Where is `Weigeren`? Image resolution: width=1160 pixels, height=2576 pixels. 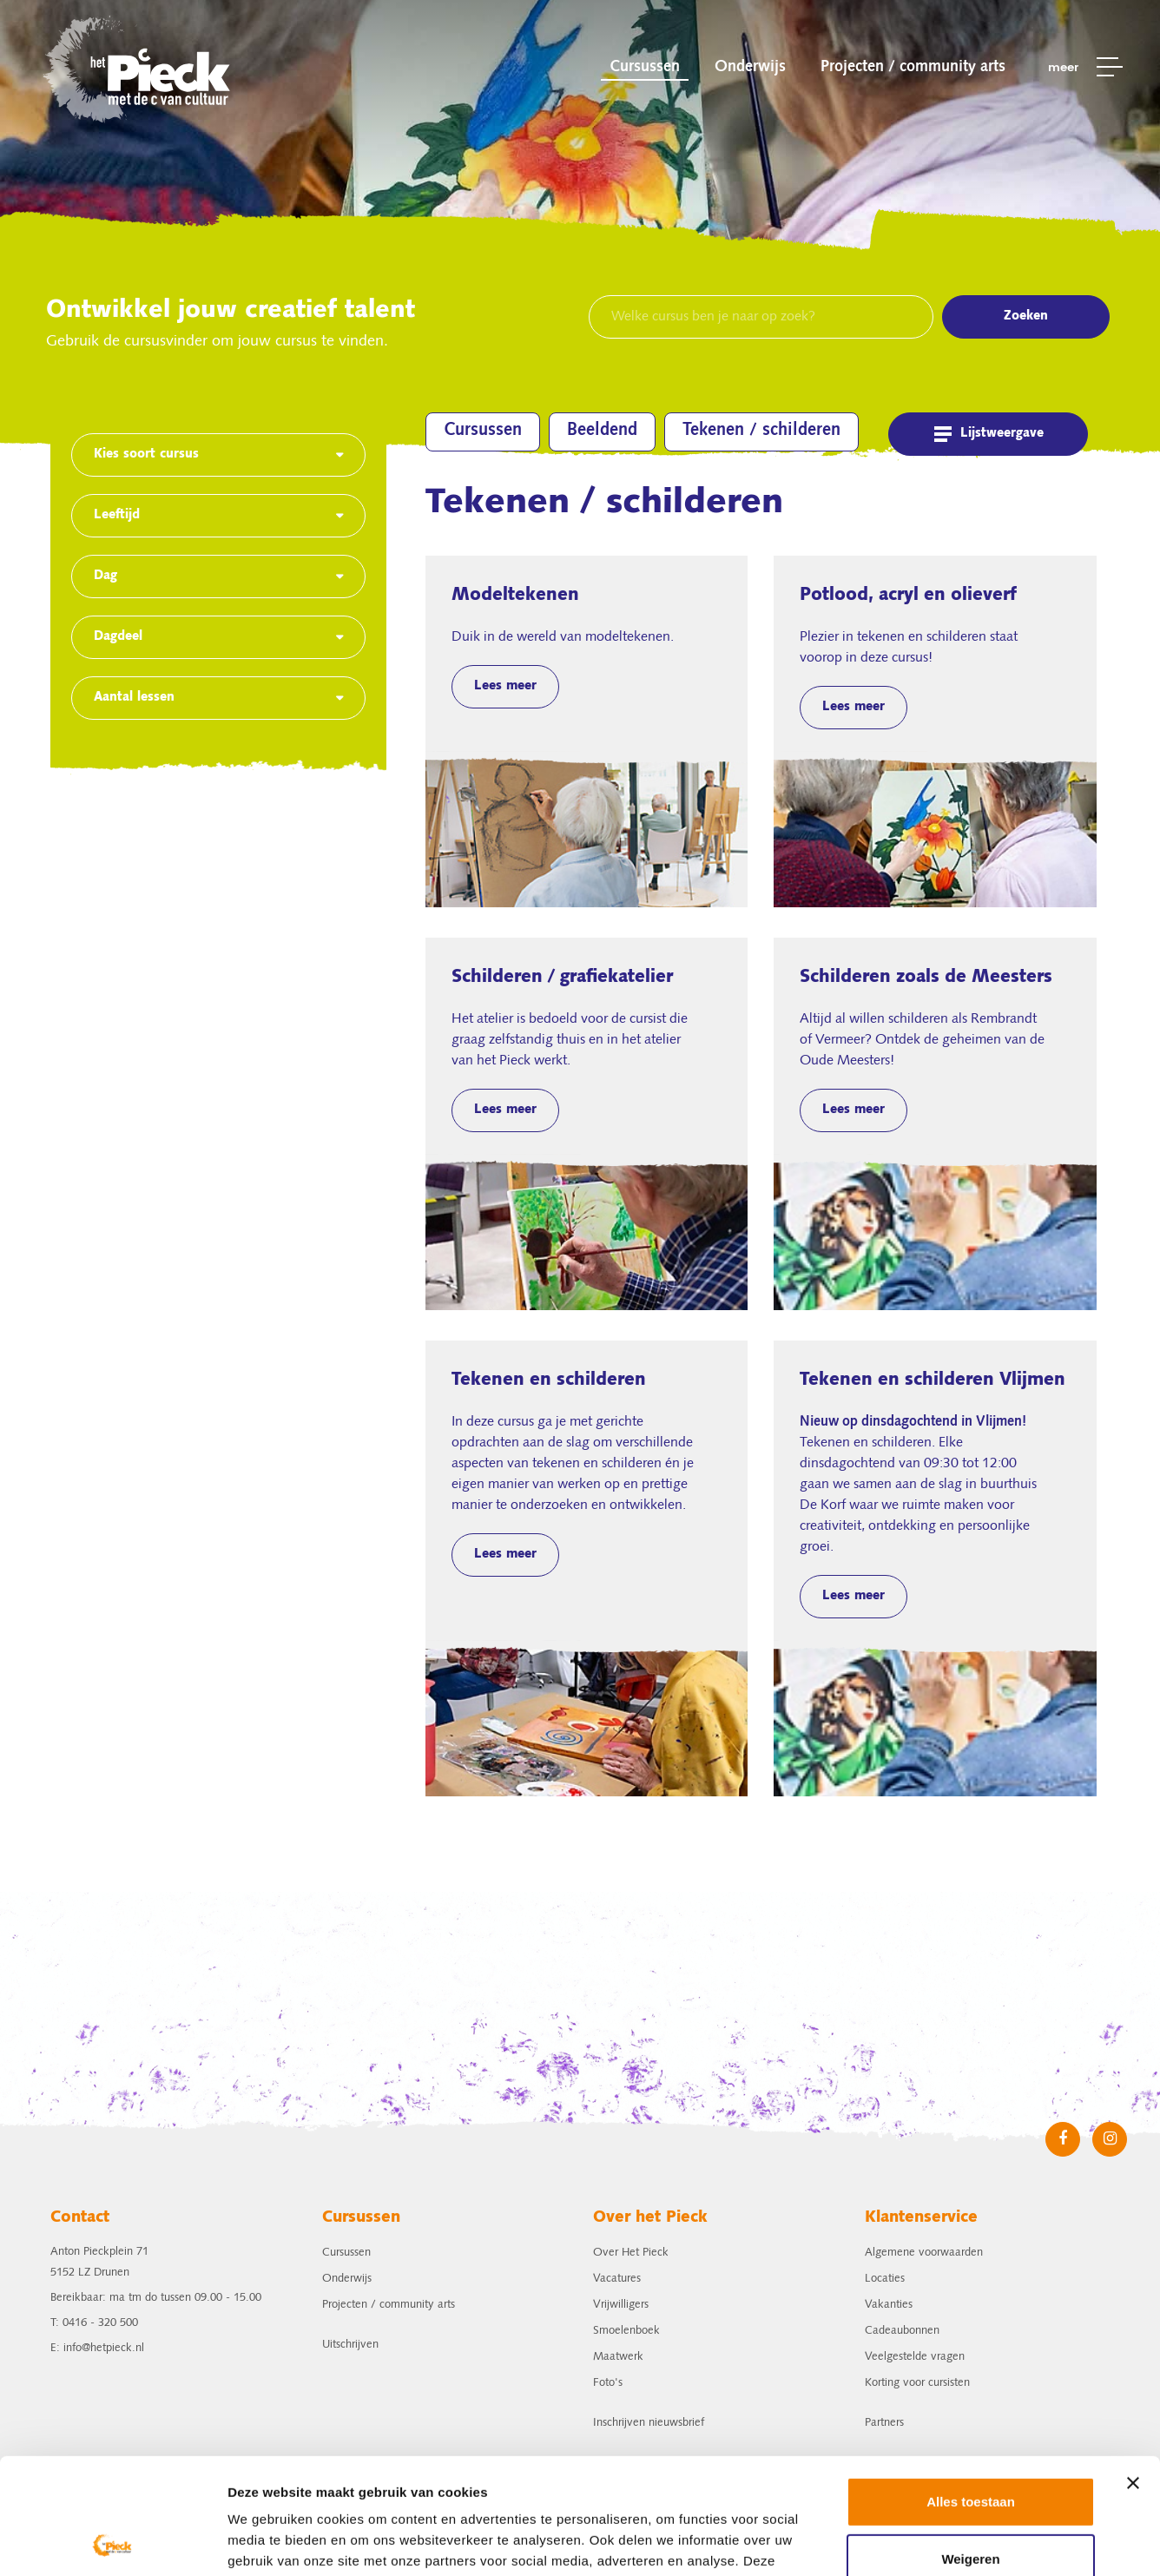
Weigeren is located at coordinates (970, 2449).